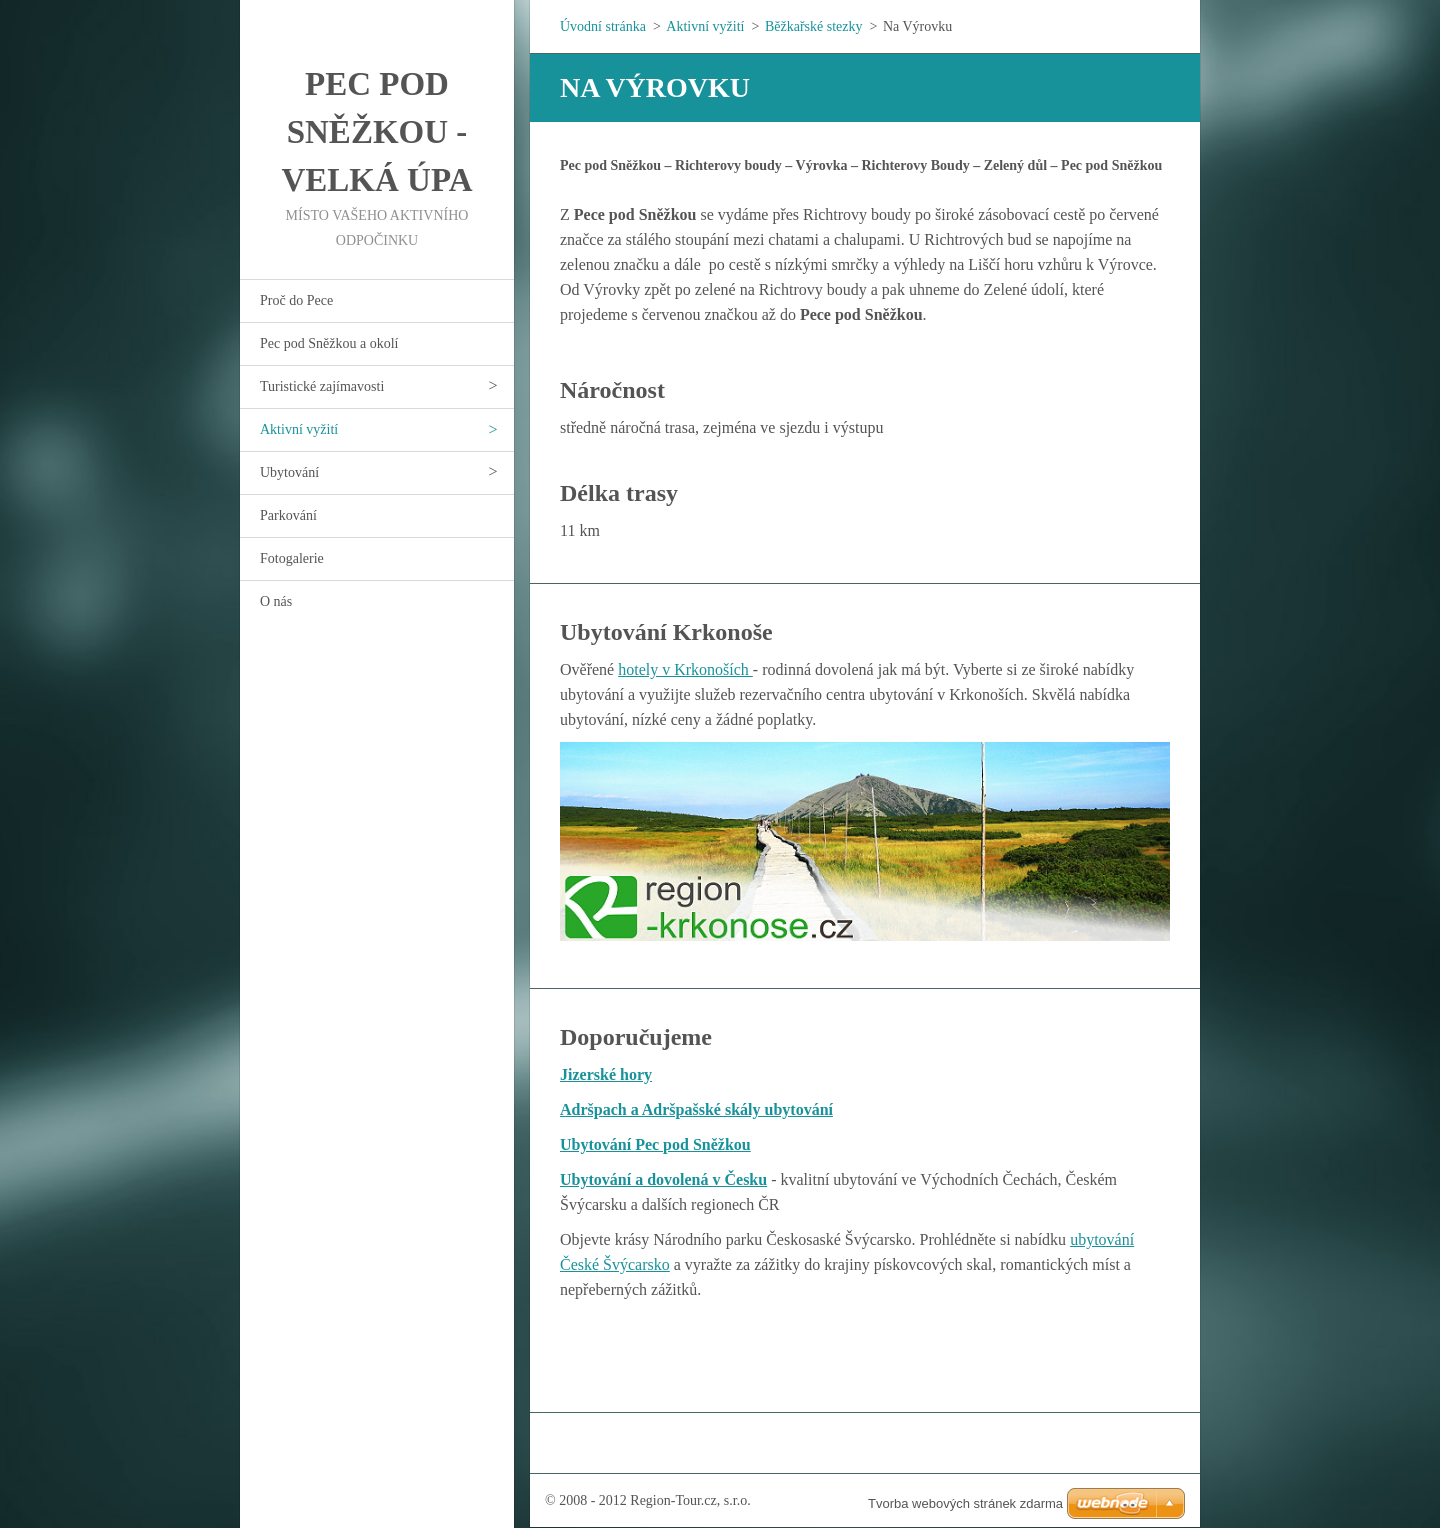 The image size is (1440, 1528). What do you see at coordinates (696, 1109) in the screenshot?
I see `Adršpach a Adršpašské skály ubytování` at bounding box center [696, 1109].